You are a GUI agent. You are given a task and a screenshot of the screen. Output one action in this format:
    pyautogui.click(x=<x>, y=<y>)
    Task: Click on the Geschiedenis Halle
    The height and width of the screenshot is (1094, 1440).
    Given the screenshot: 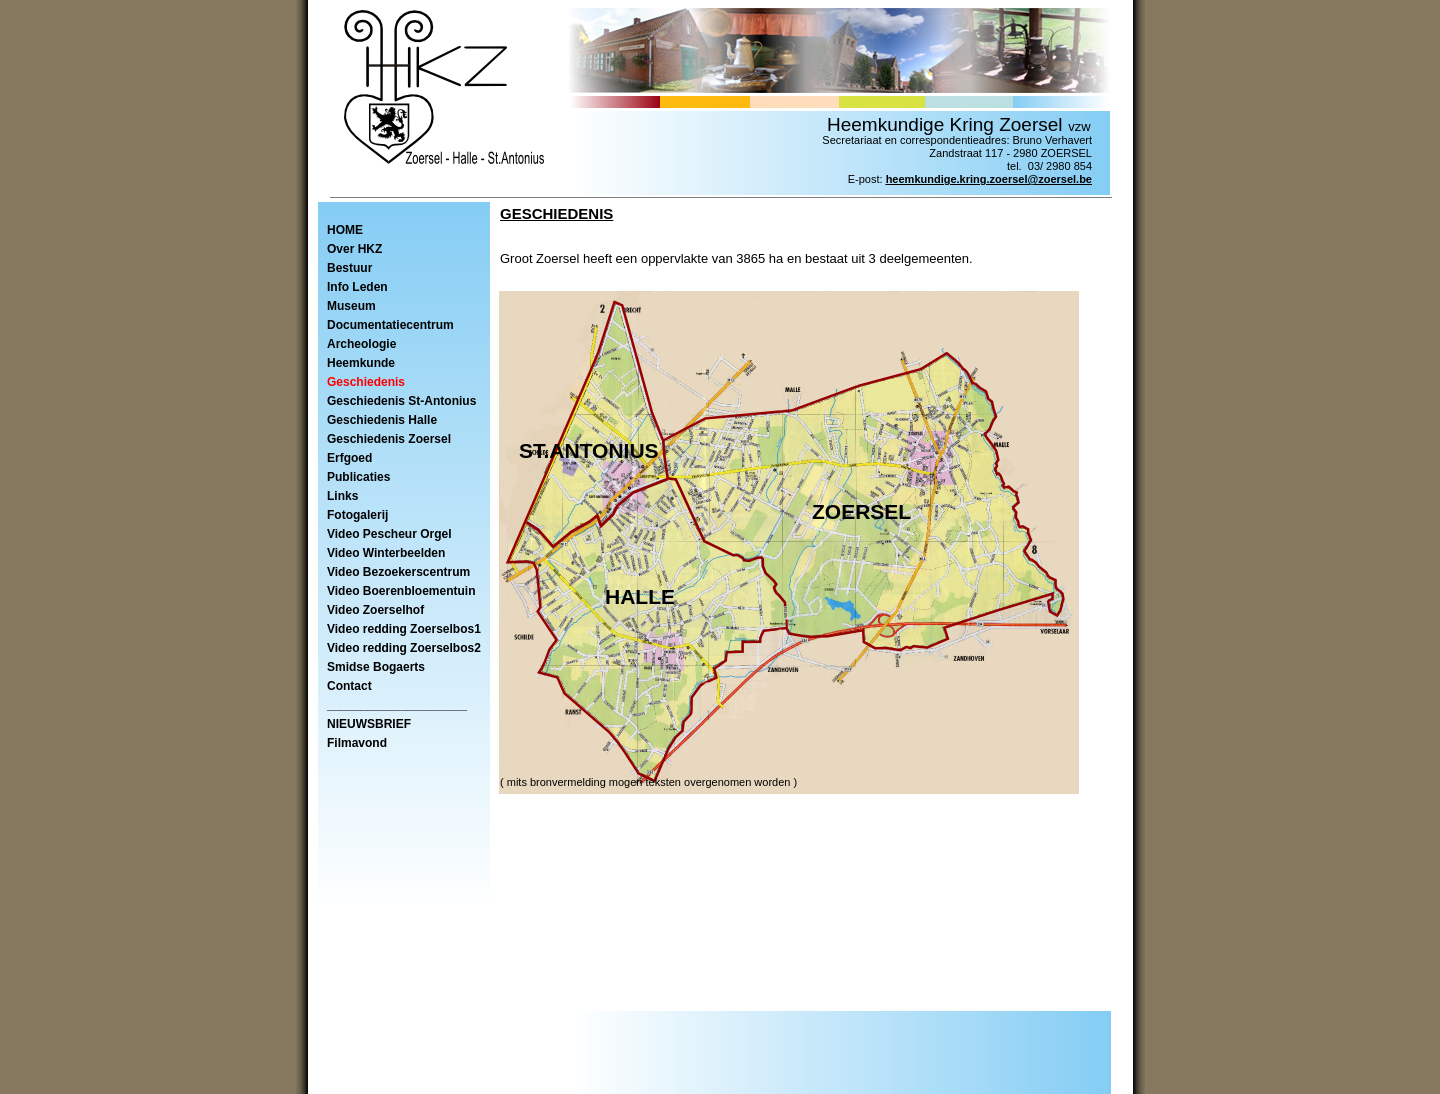 What is the action you would take?
    pyautogui.click(x=382, y=420)
    